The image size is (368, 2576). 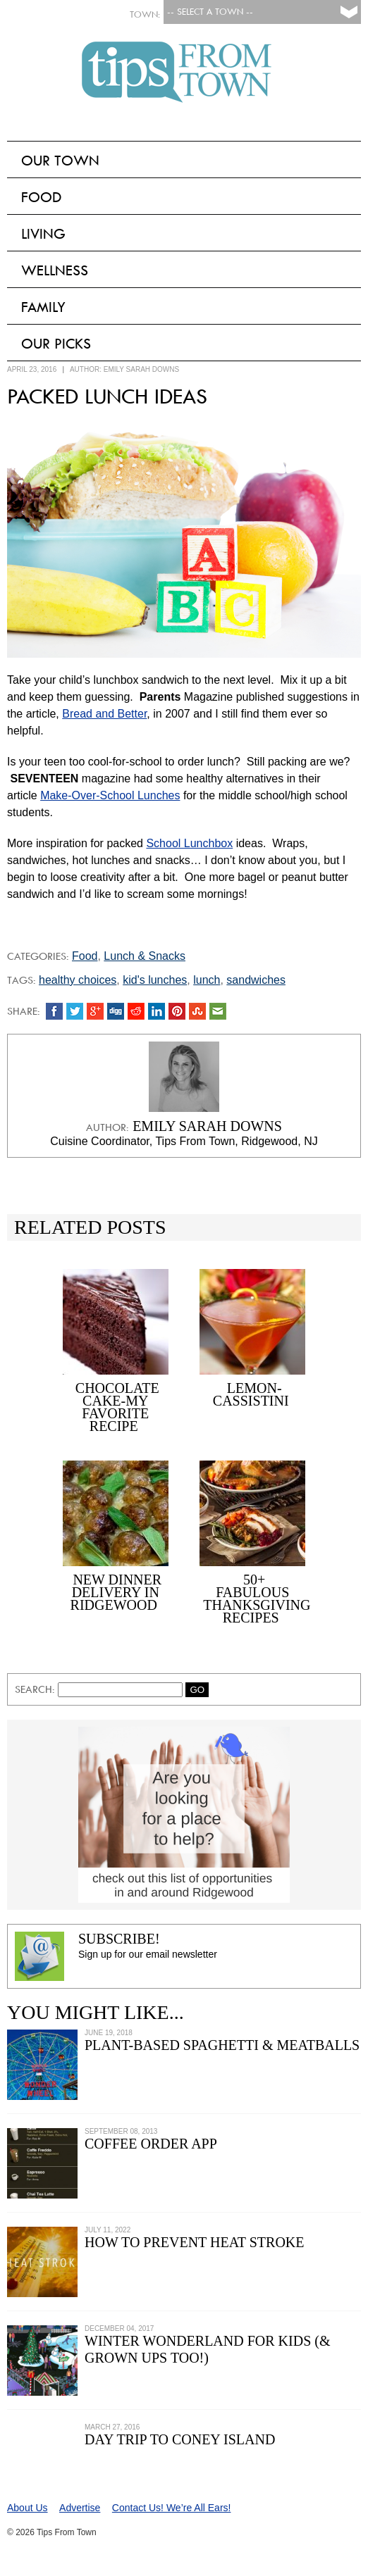 I want to click on Search:, so click(x=36, y=1689).